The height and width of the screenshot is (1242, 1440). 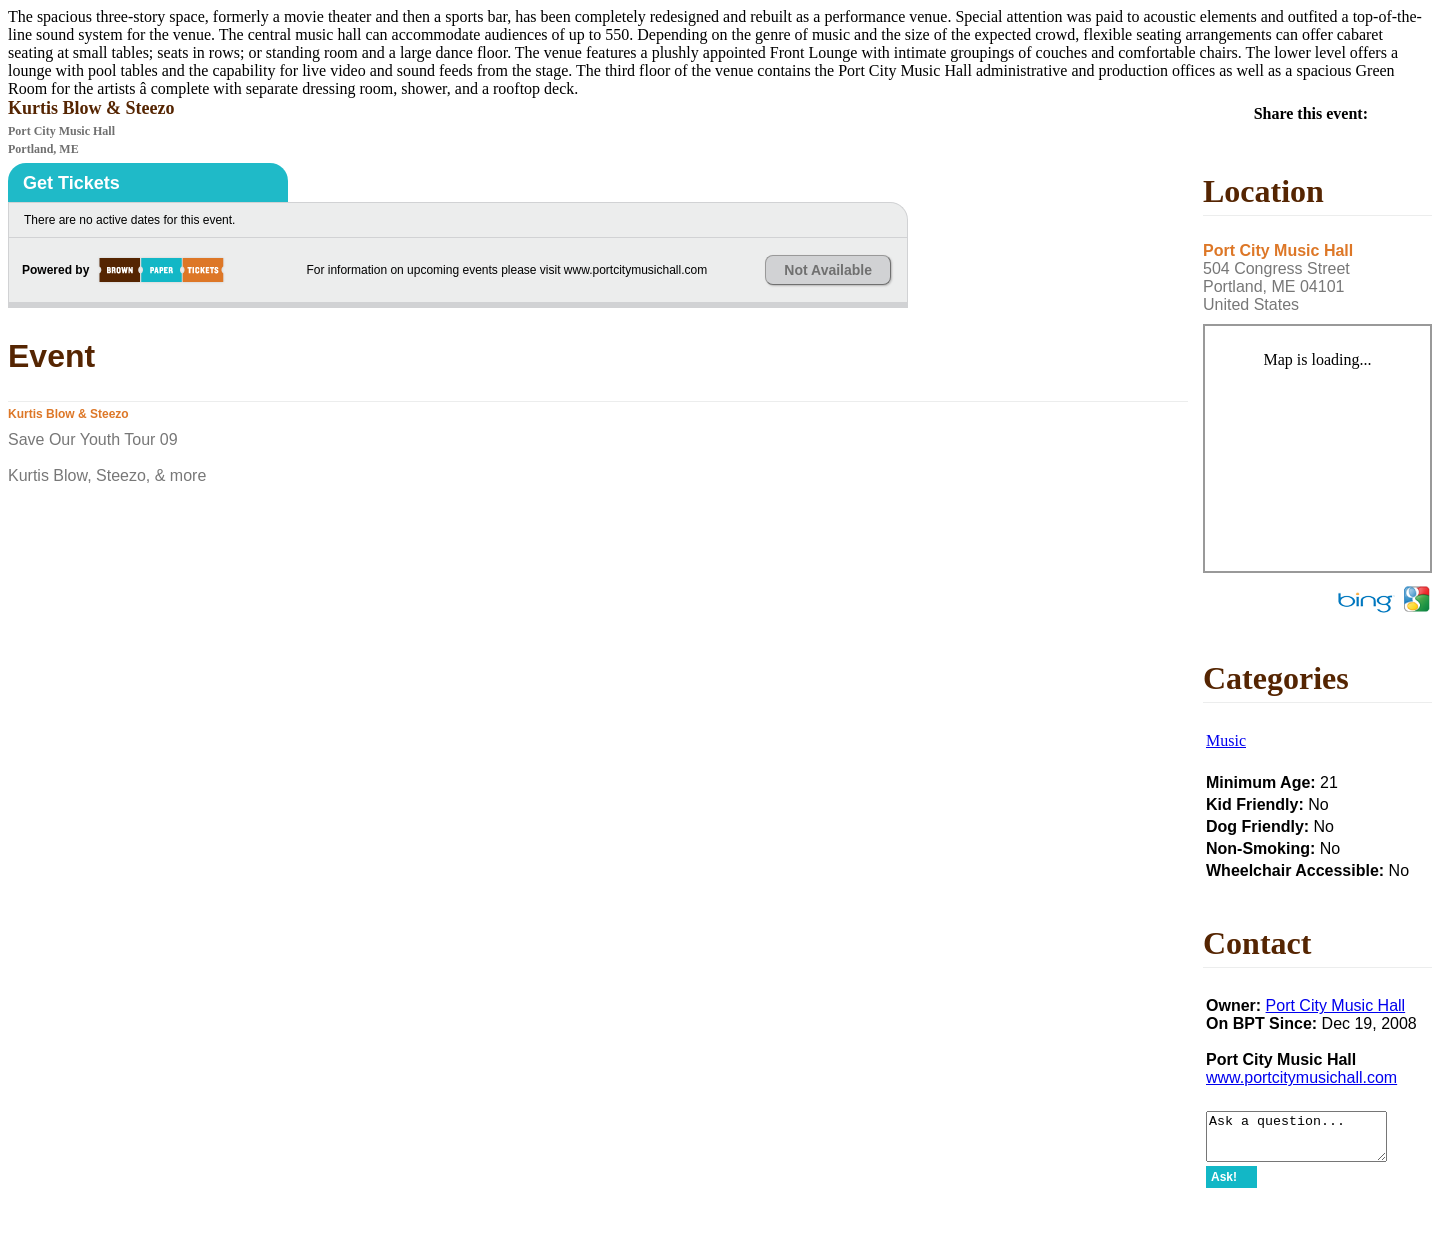 I want to click on www.portcitymusichall.com, so click(x=1301, y=1077).